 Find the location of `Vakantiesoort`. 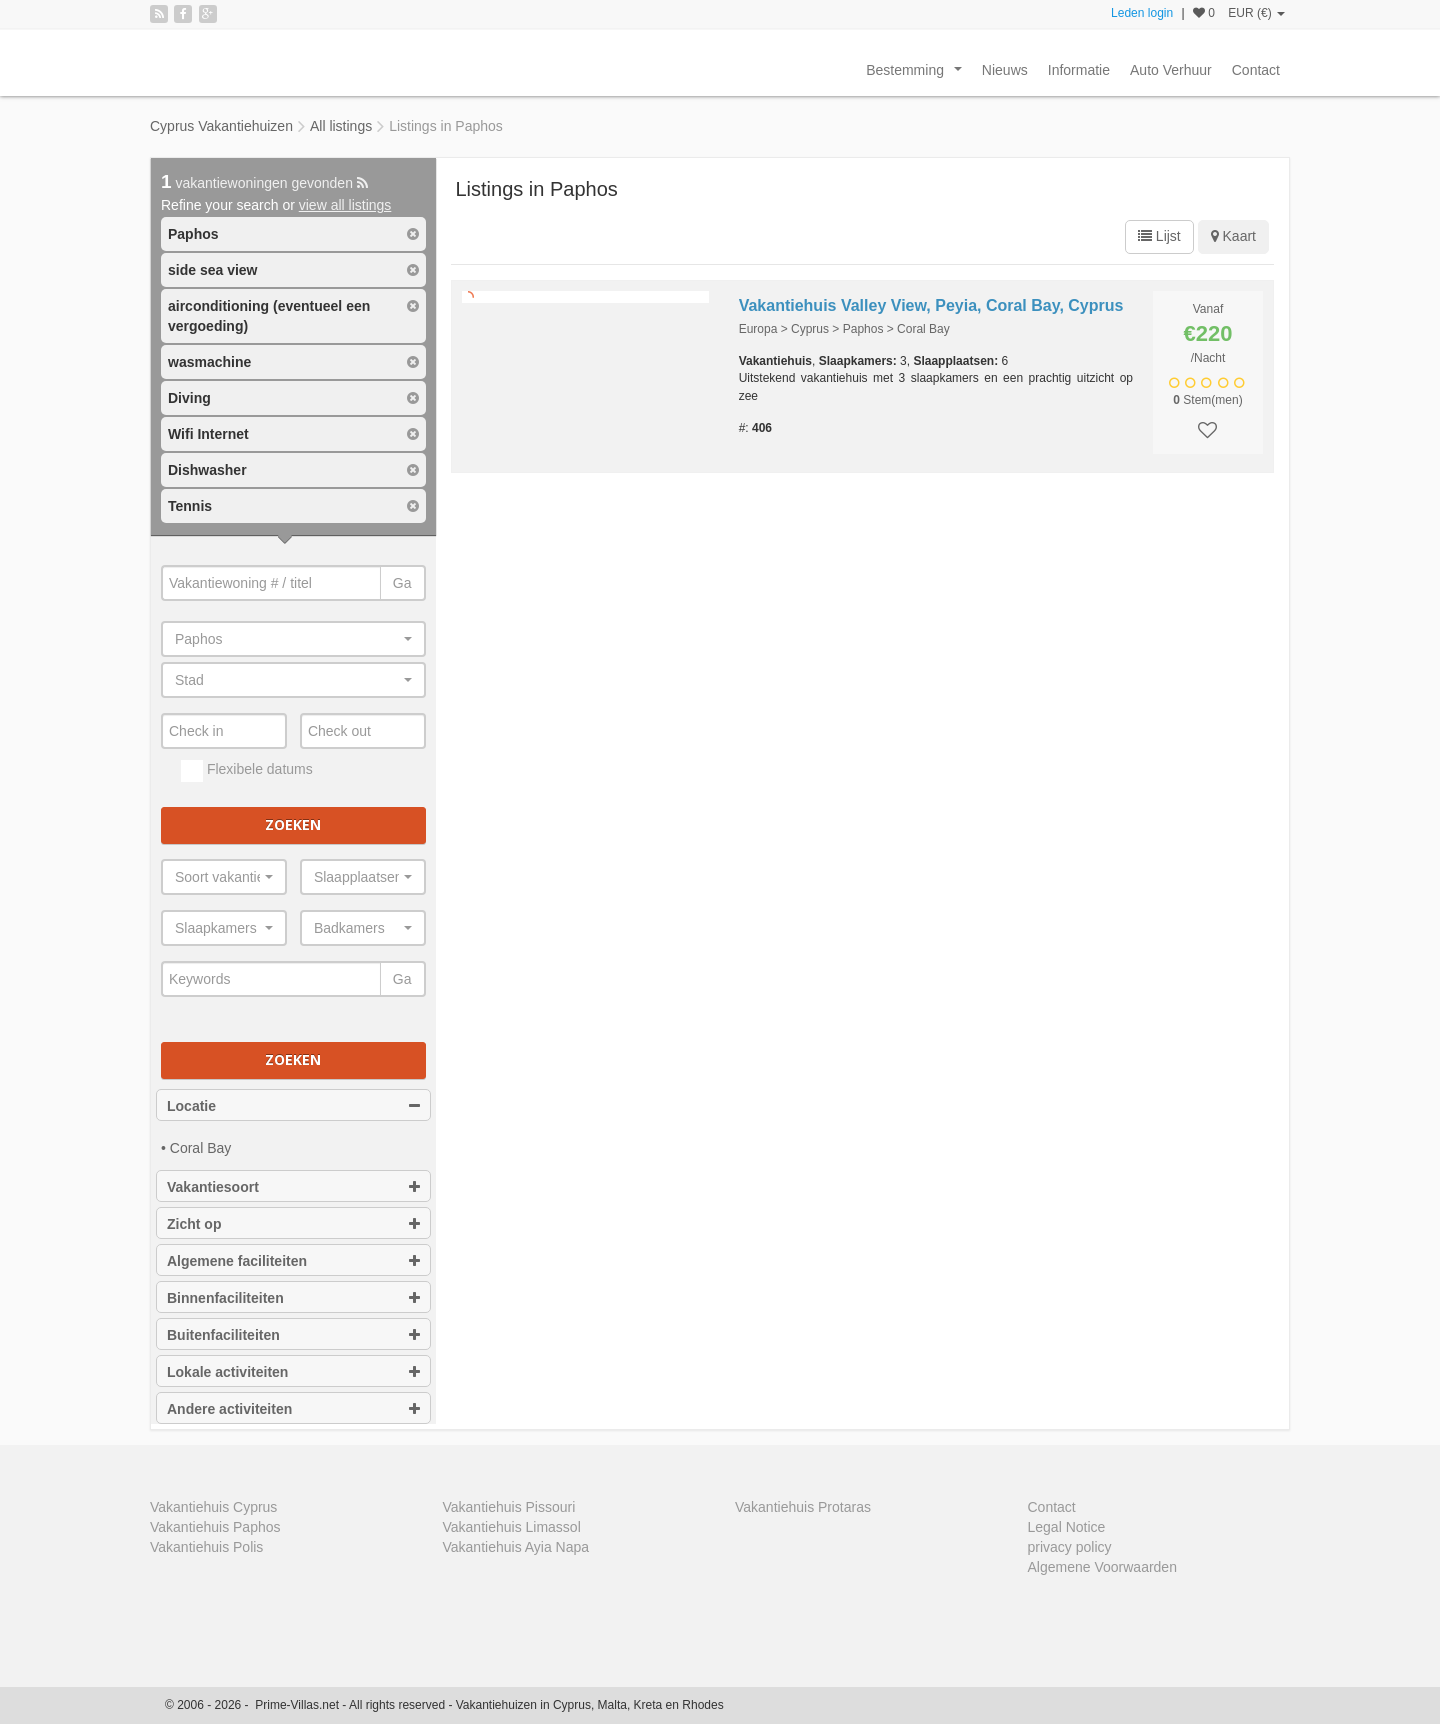

Vakantiesoort is located at coordinates (293, 1187).